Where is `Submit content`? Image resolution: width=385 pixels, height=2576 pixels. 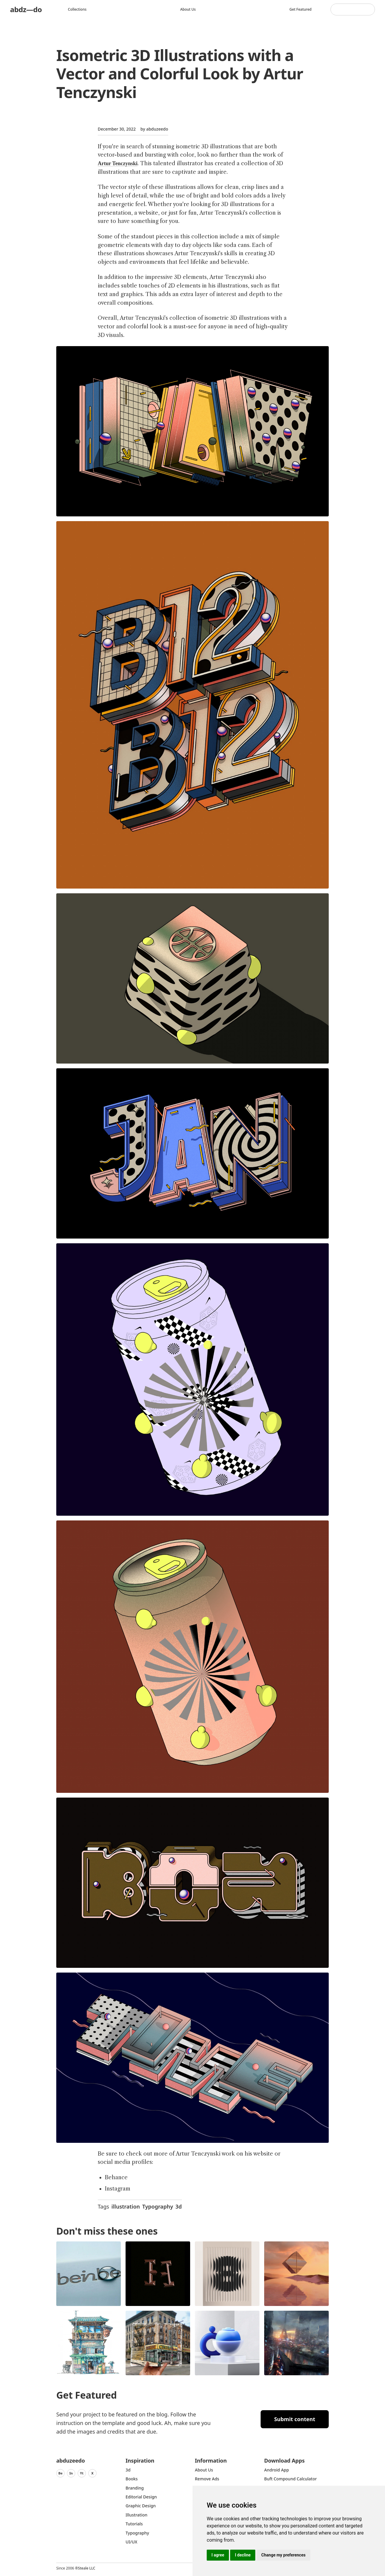 Submit content is located at coordinates (294, 2419).